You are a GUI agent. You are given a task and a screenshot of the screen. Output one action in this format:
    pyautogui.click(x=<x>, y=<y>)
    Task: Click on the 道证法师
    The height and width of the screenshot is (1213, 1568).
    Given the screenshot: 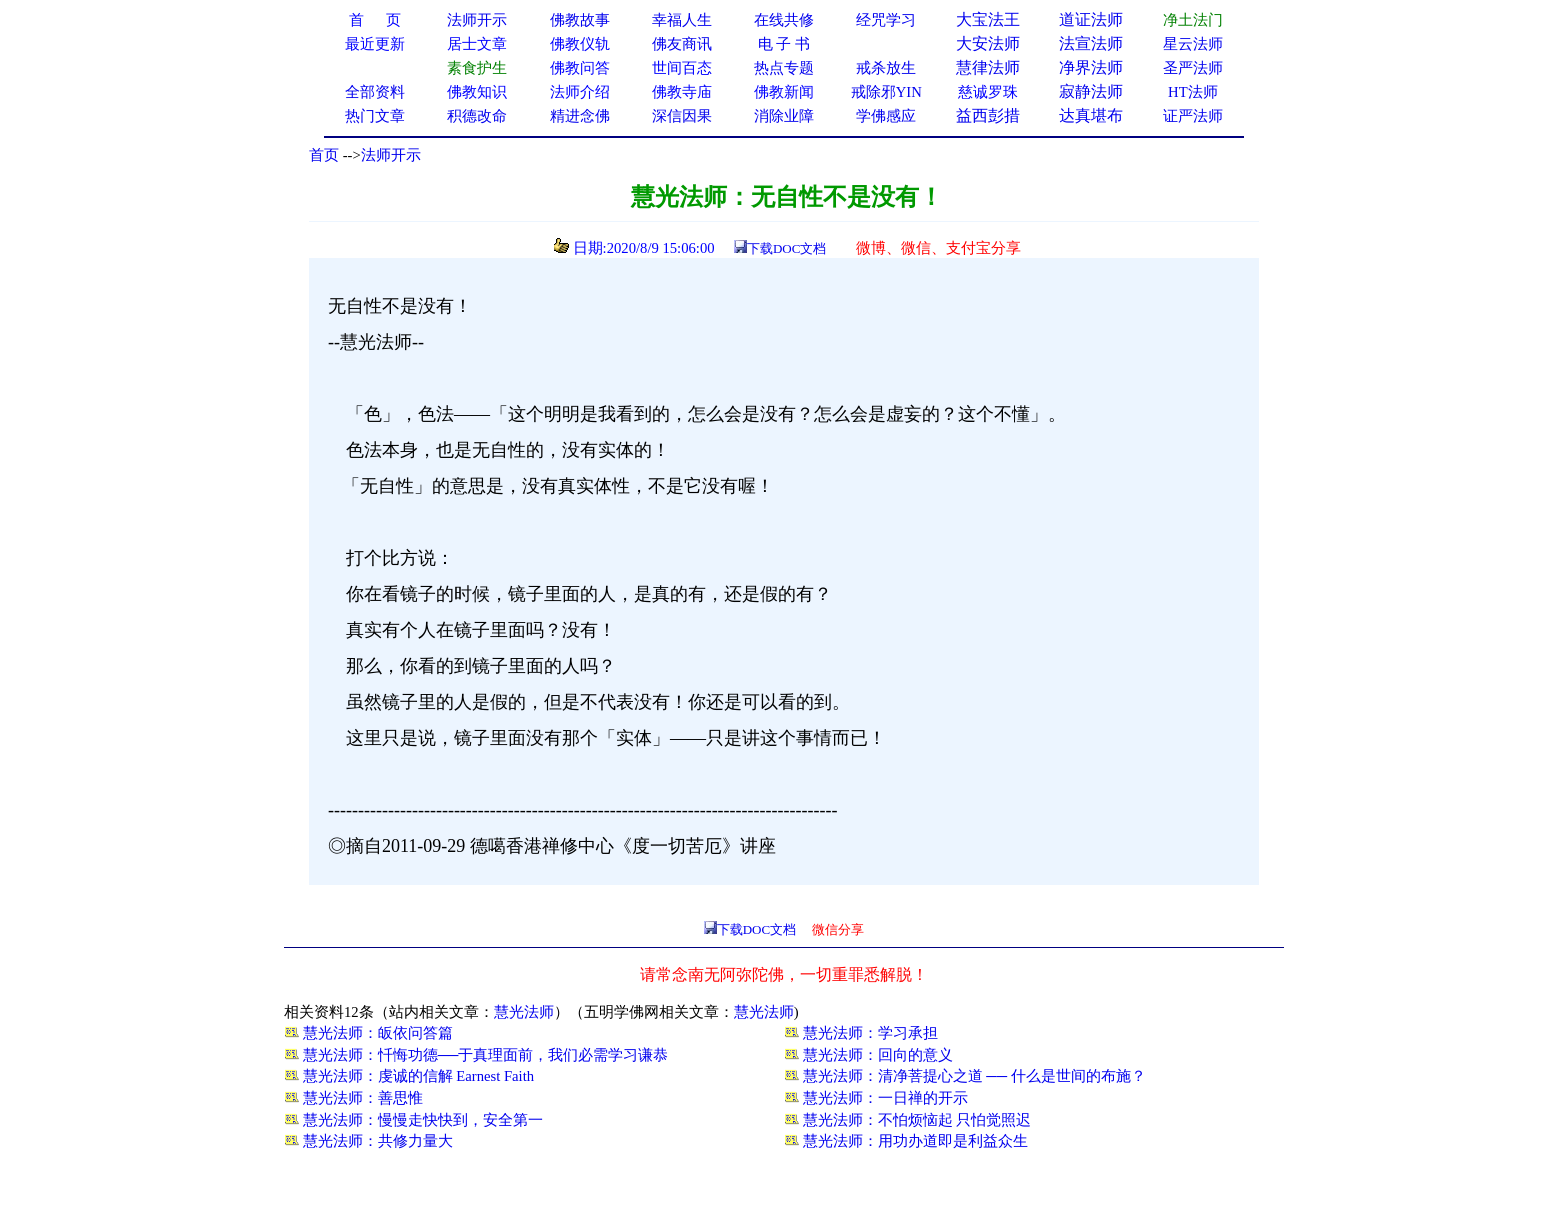 What is the action you would take?
    pyautogui.click(x=1091, y=19)
    